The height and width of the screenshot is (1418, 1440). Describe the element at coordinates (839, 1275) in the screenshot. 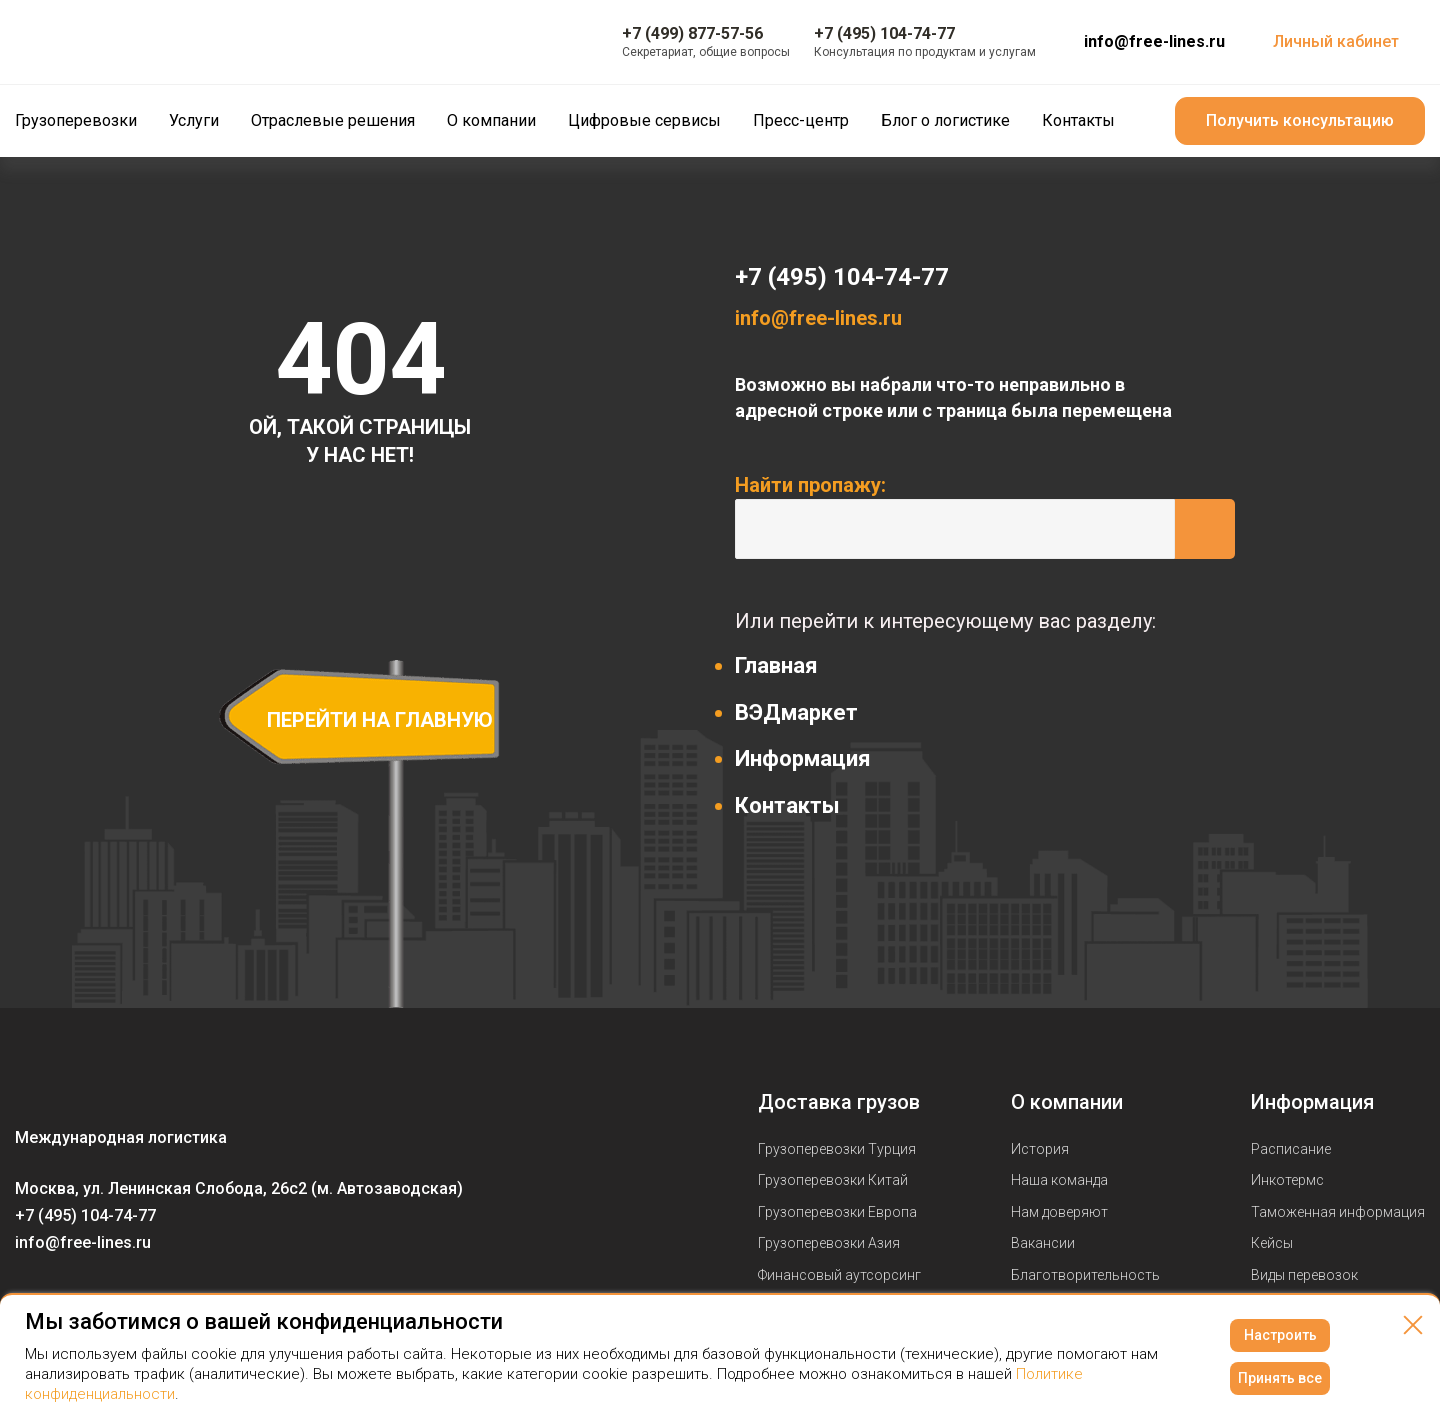

I see `Финансовый аутсорсинг` at that location.